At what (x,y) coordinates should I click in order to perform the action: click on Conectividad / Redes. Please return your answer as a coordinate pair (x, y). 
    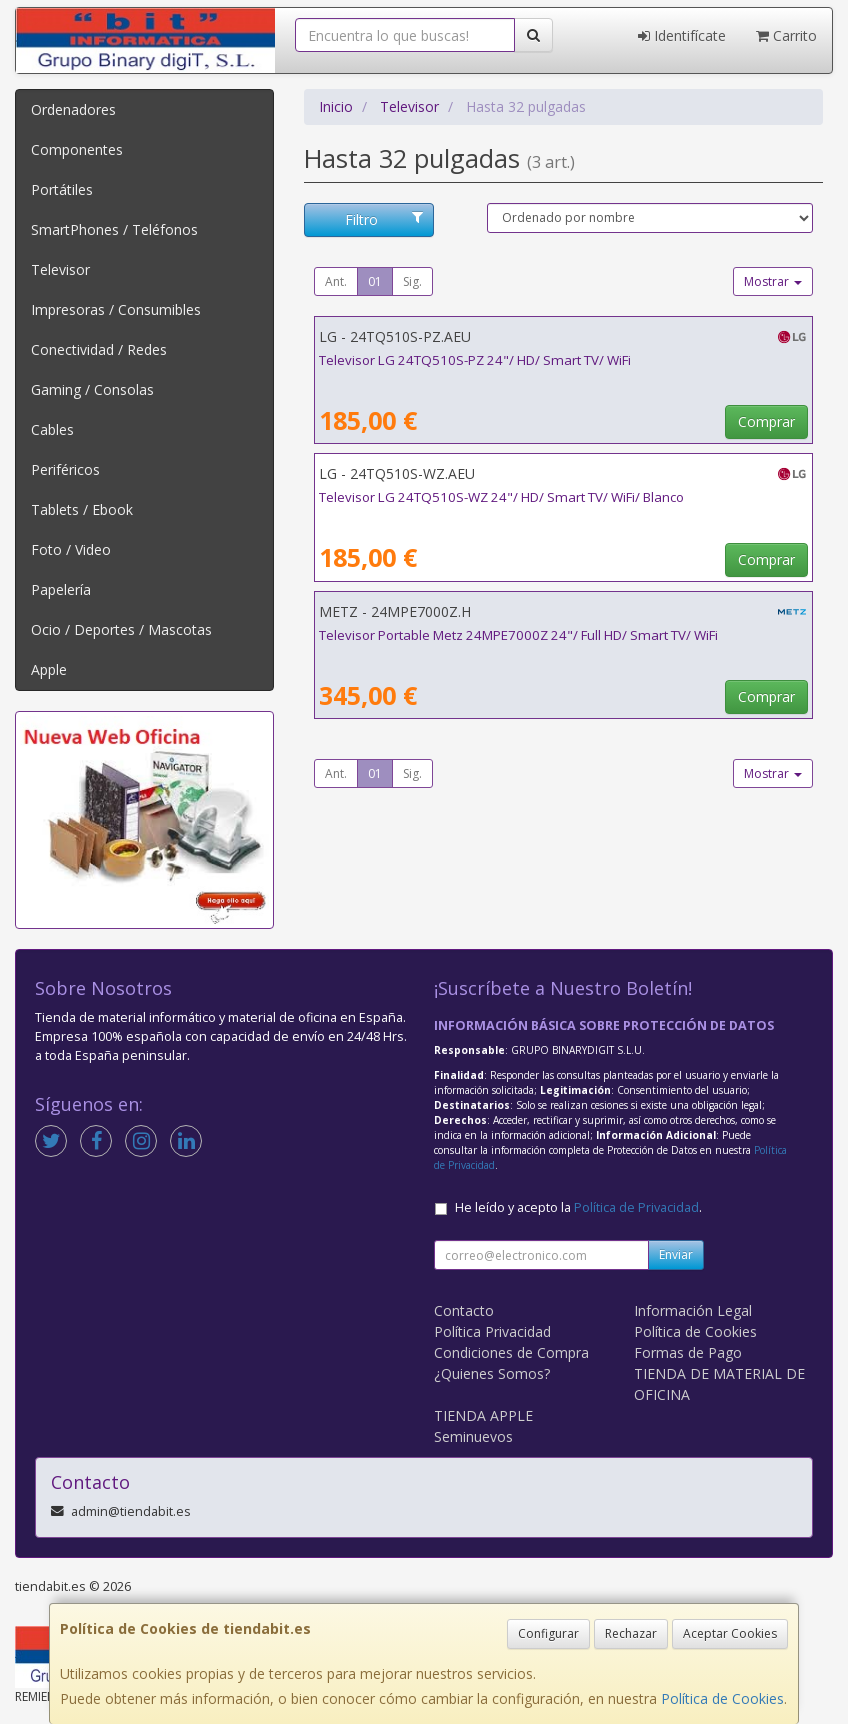
    Looking at the image, I should click on (99, 349).